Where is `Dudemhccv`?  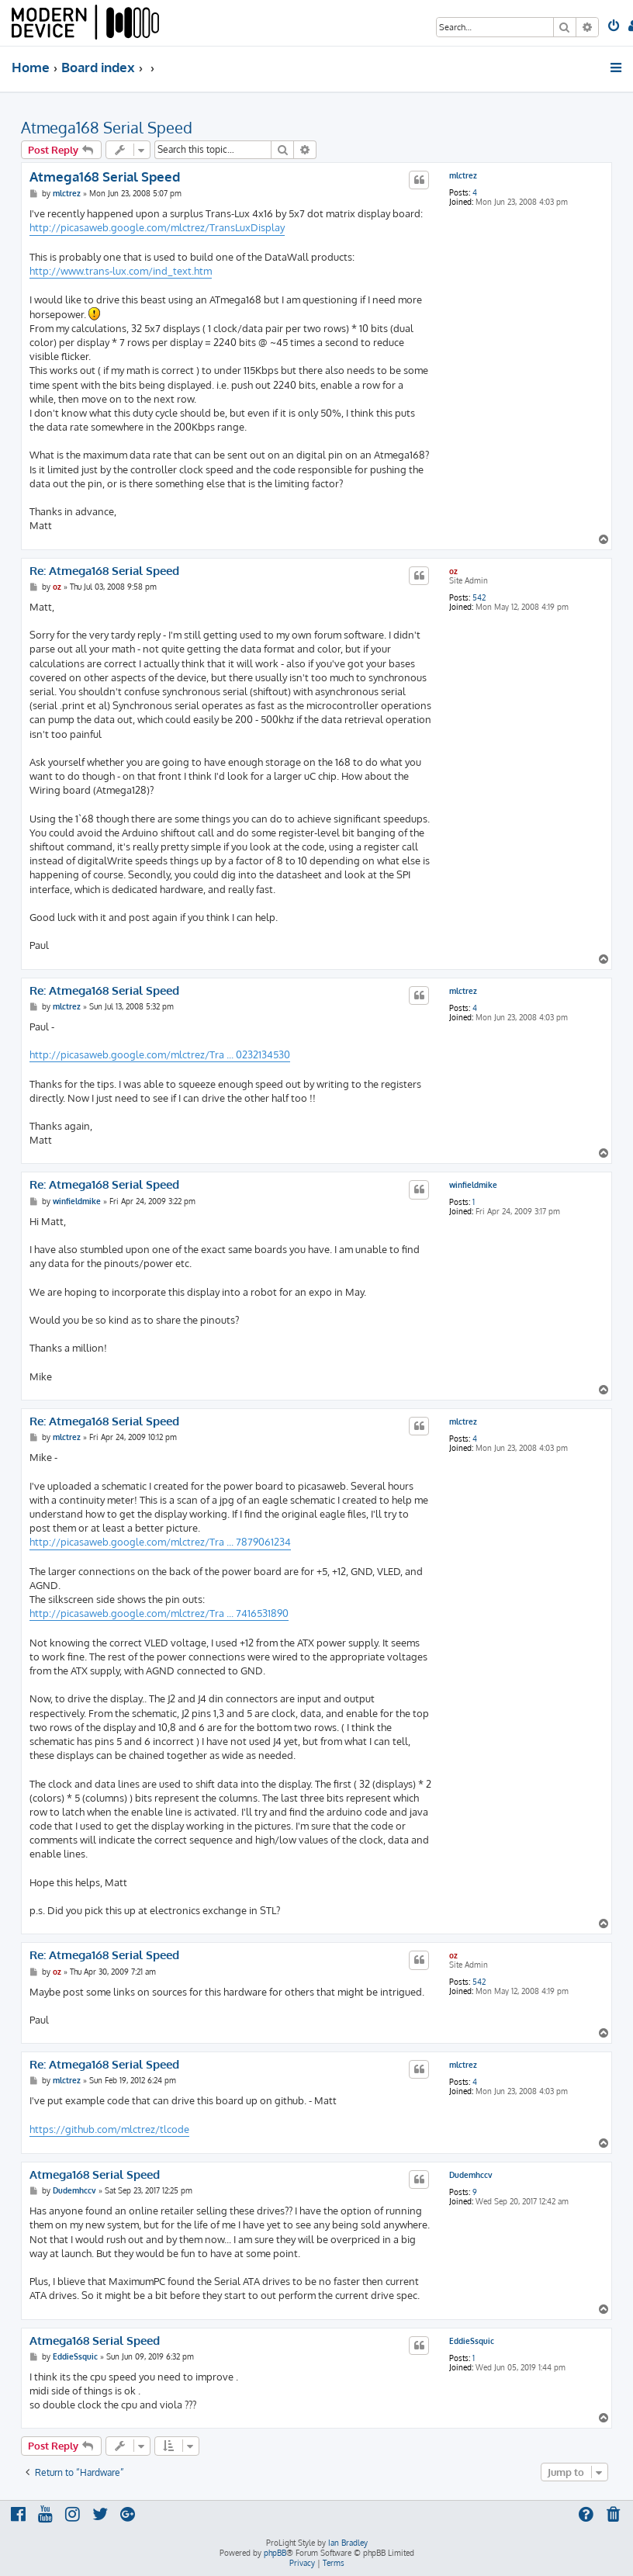
Dudemhccv is located at coordinates (471, 2175).